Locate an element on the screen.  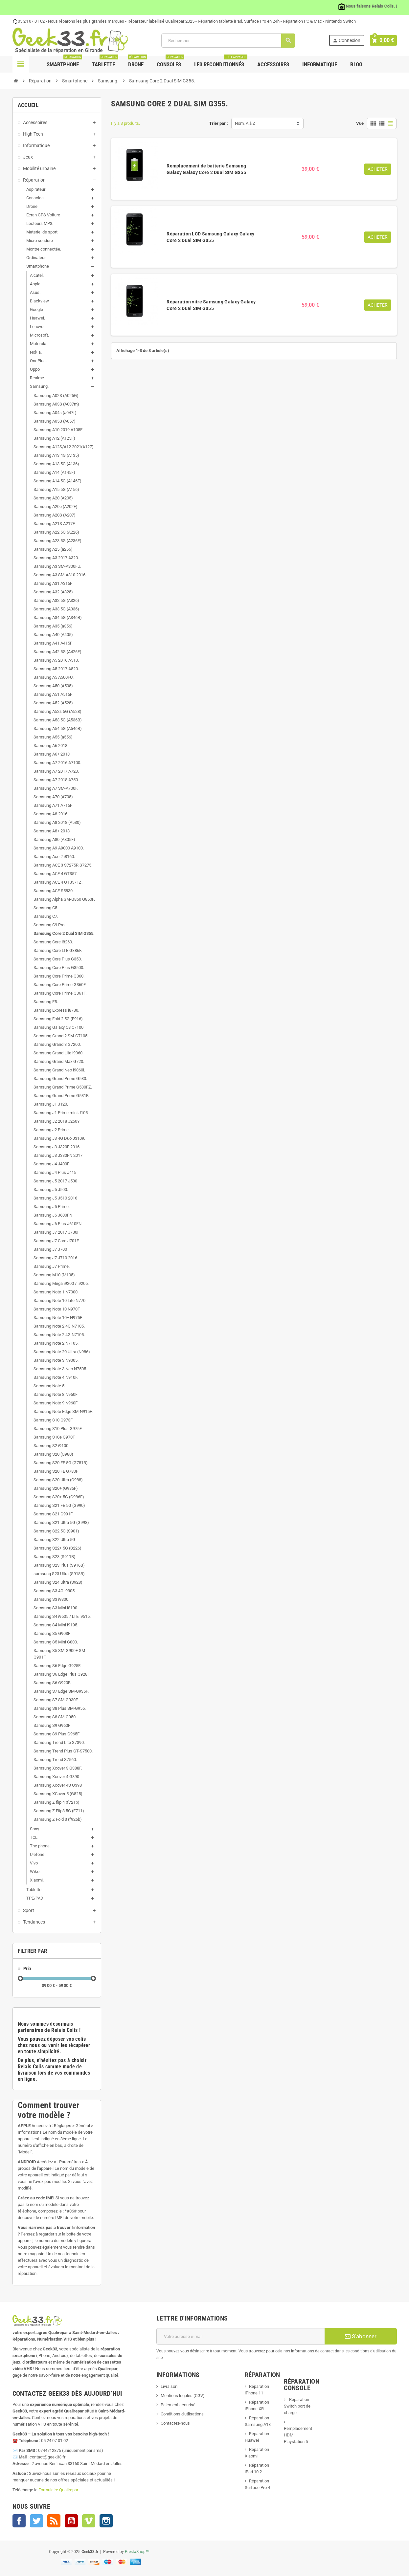
Trier par : is located at coordinates (218, 123).